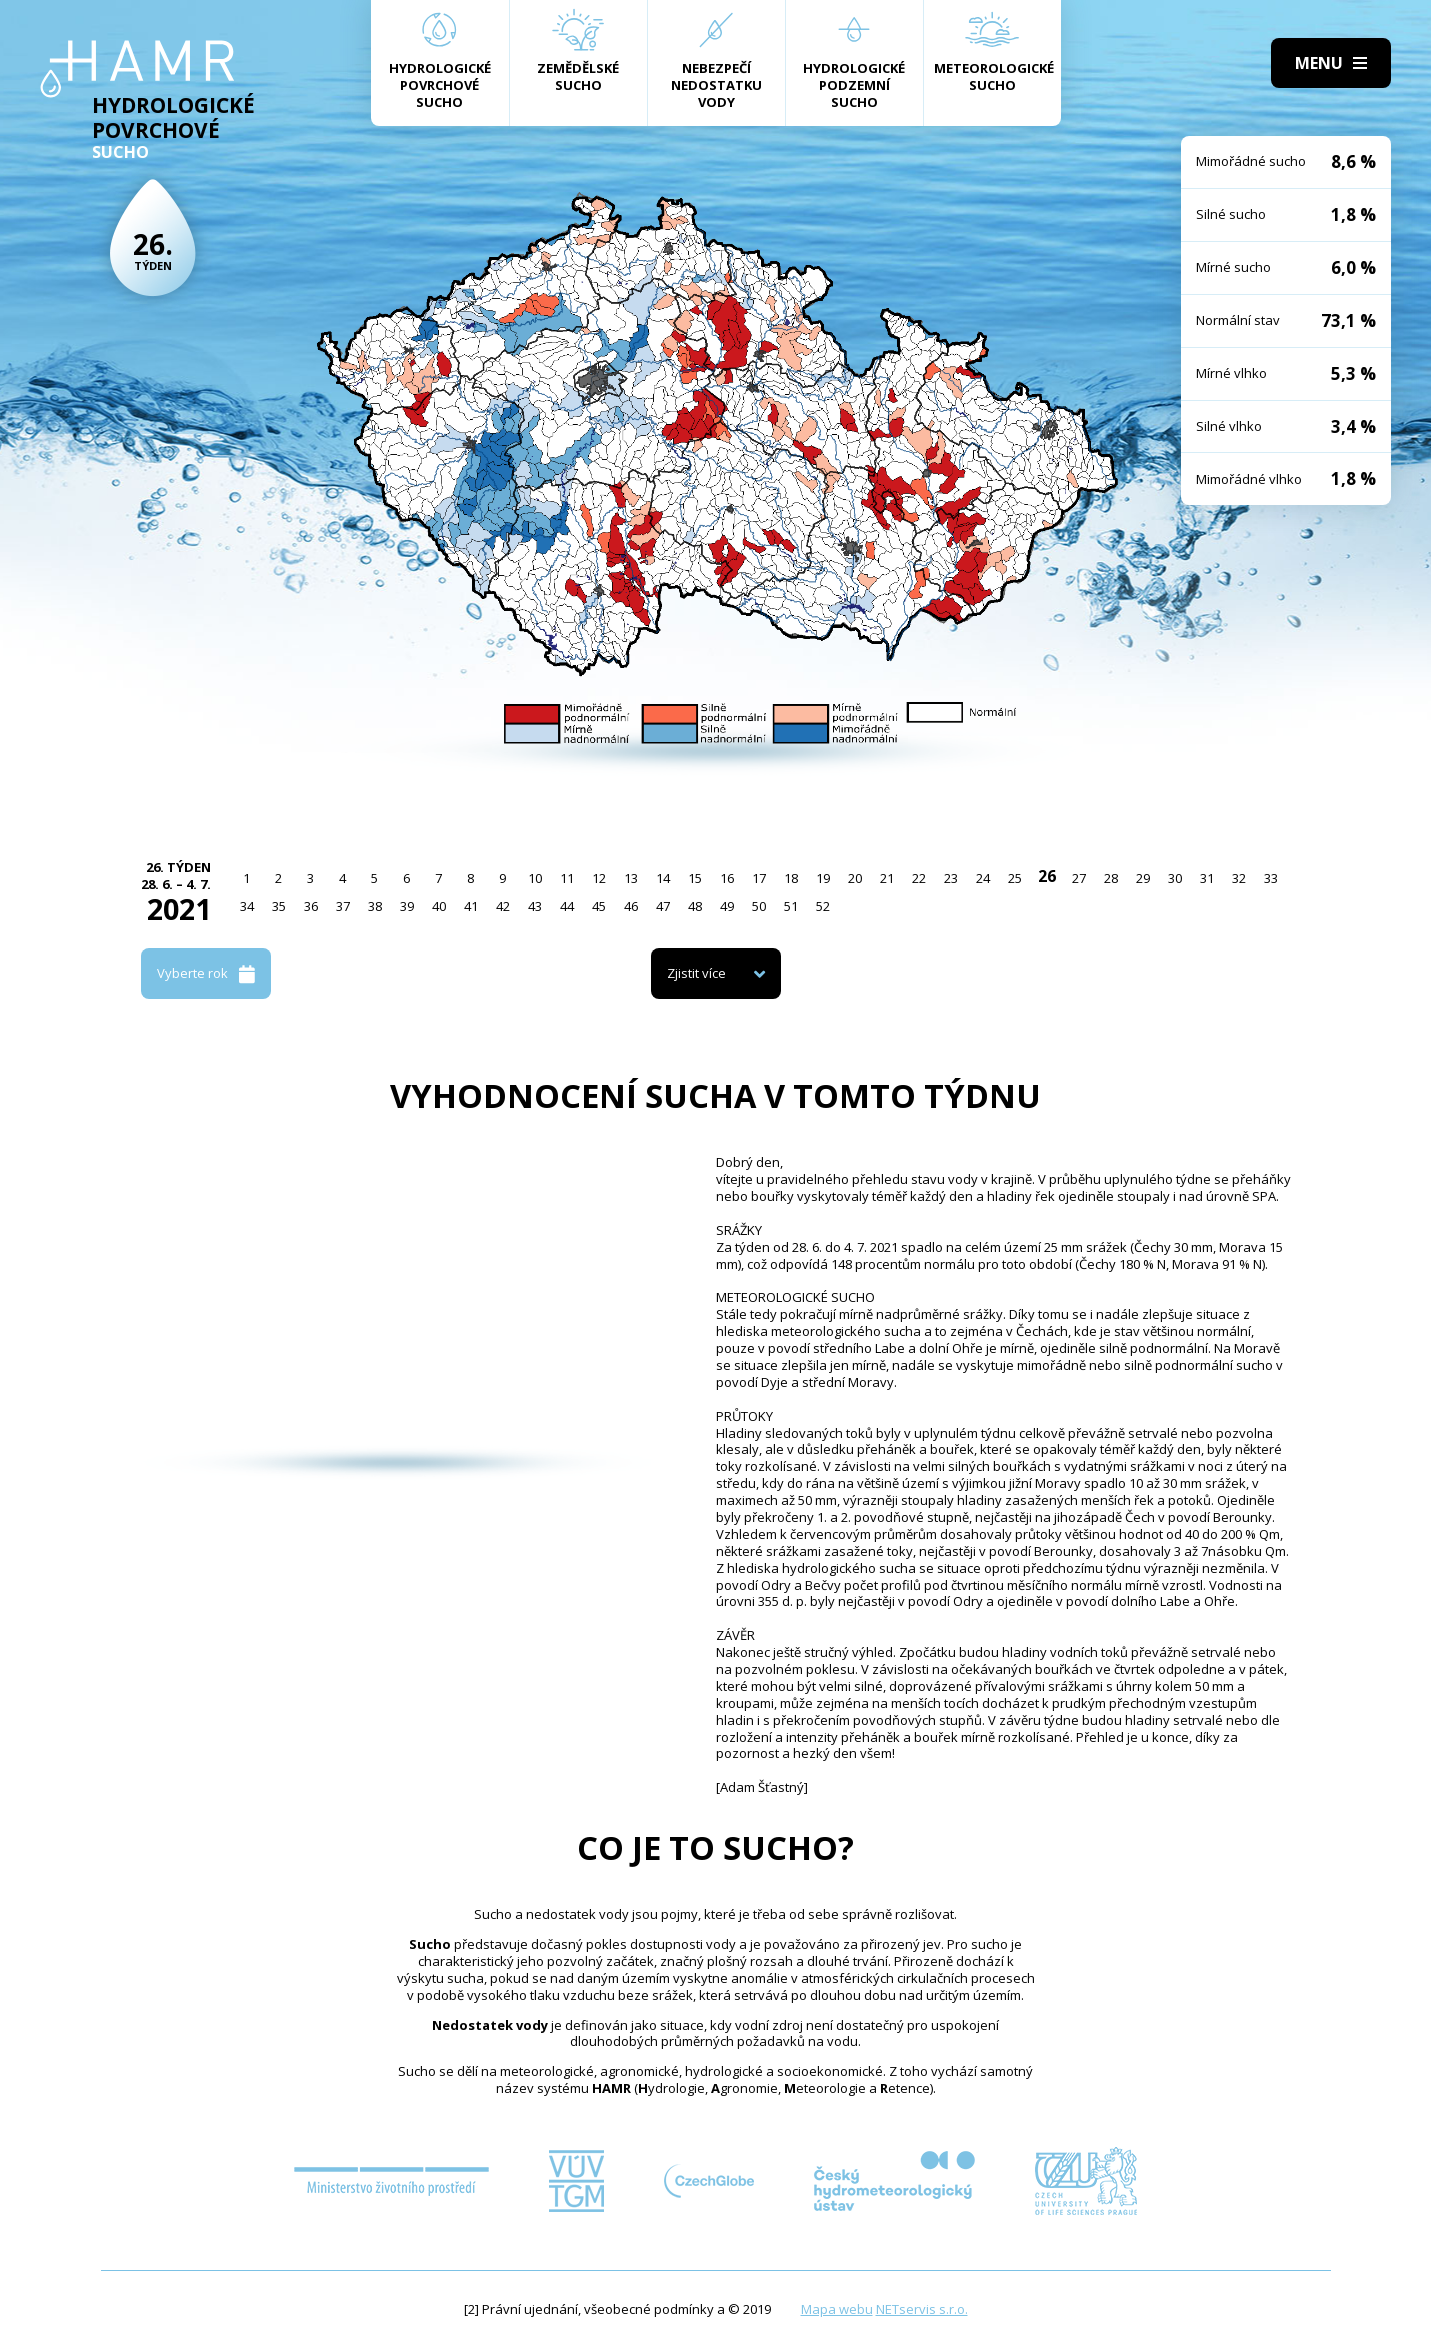 The image size is (1431, 2348). I want to click on 29, so click(1143, 878).